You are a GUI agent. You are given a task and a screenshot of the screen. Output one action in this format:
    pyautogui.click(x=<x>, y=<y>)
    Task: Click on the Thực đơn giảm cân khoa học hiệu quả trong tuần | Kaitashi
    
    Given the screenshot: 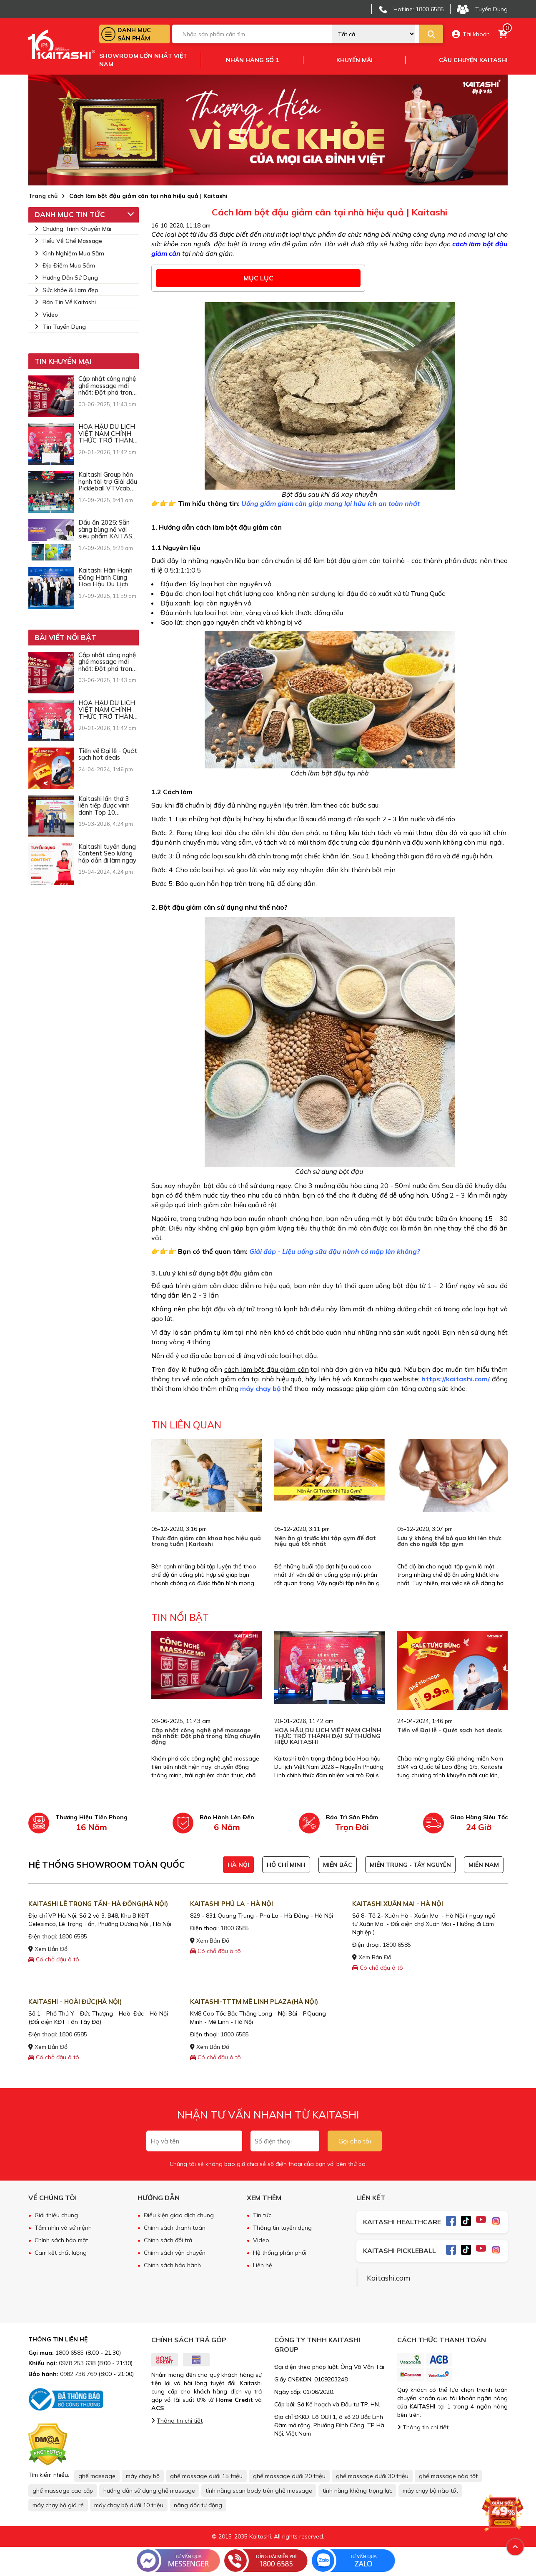 What is the action you would take?
    pyautogui.click(x=206, y=1541)
    